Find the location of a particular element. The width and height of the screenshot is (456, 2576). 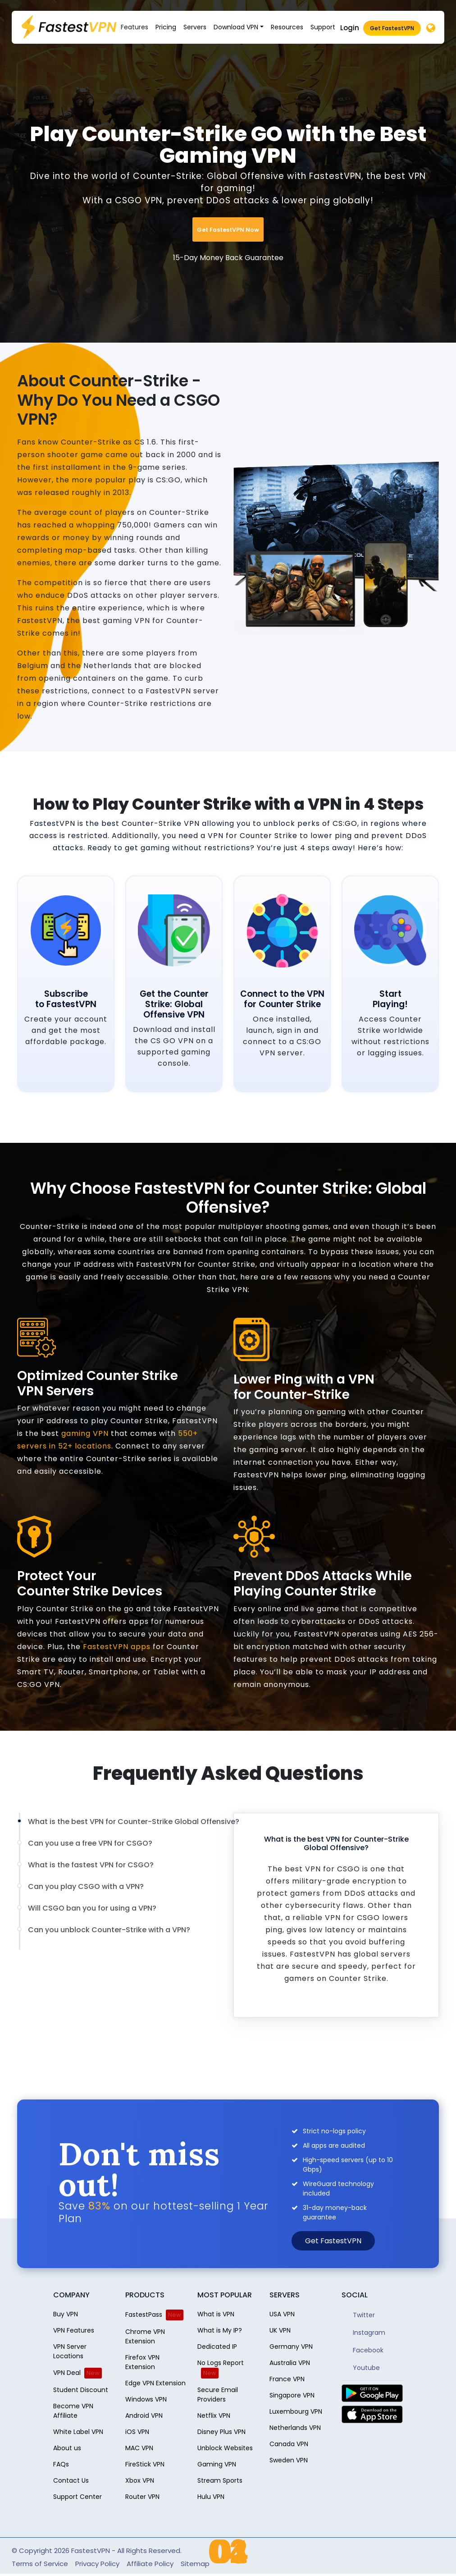

FastestPass is located at coordinates (143, 2314).